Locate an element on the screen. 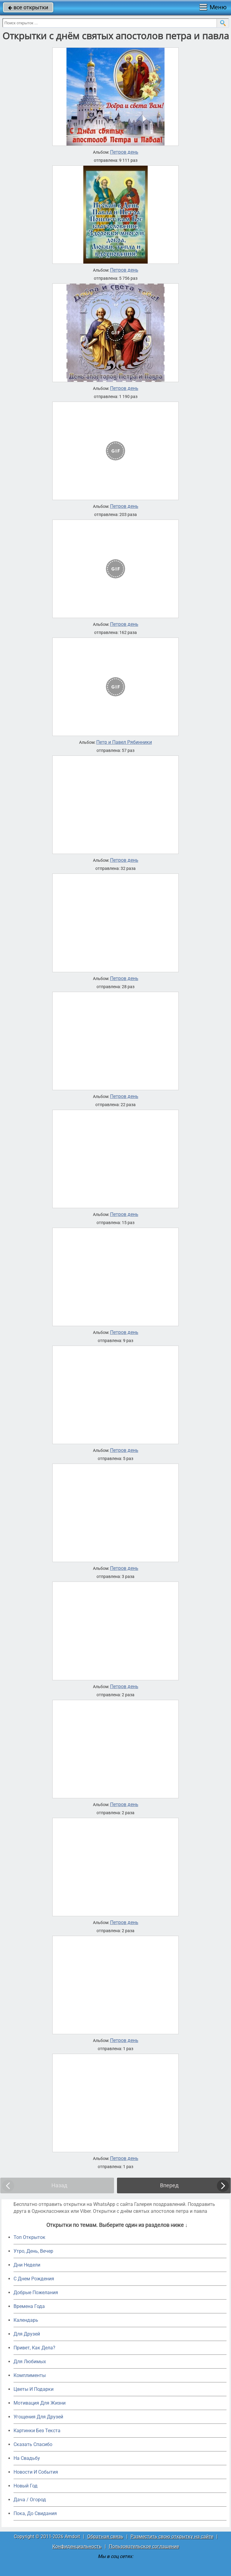  На Свадьбу is located at coordinates (27, 2458).